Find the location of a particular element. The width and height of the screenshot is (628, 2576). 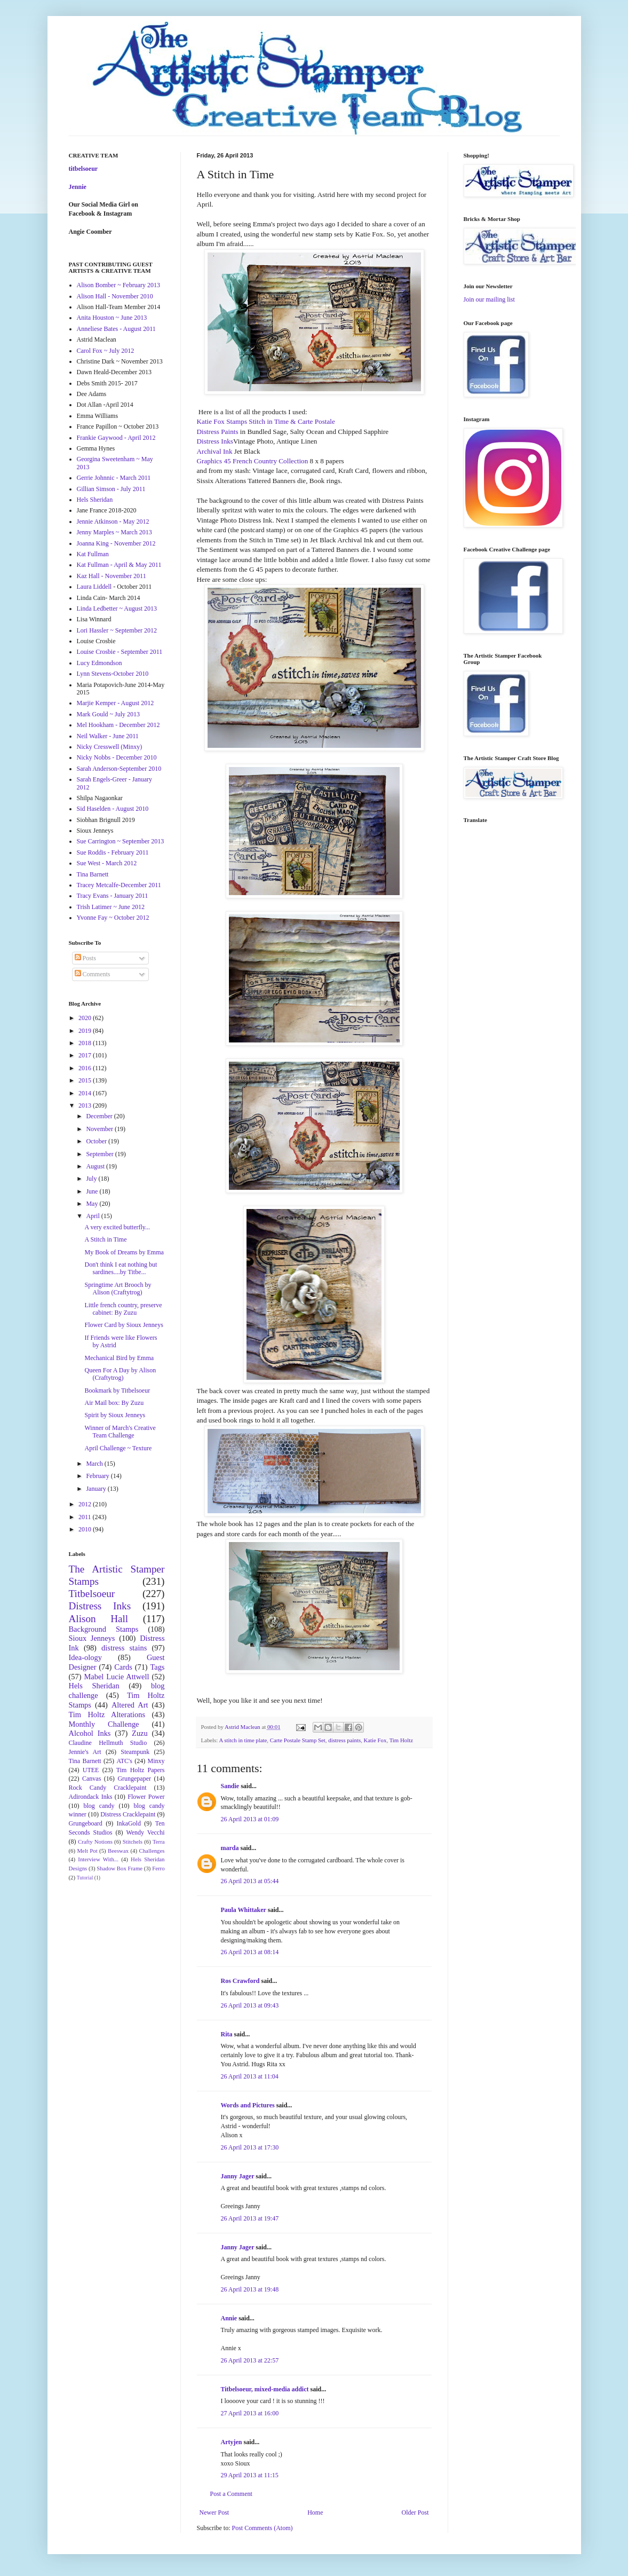

26 April 2013 at 19:47 is located at coordinates (250, 2218).